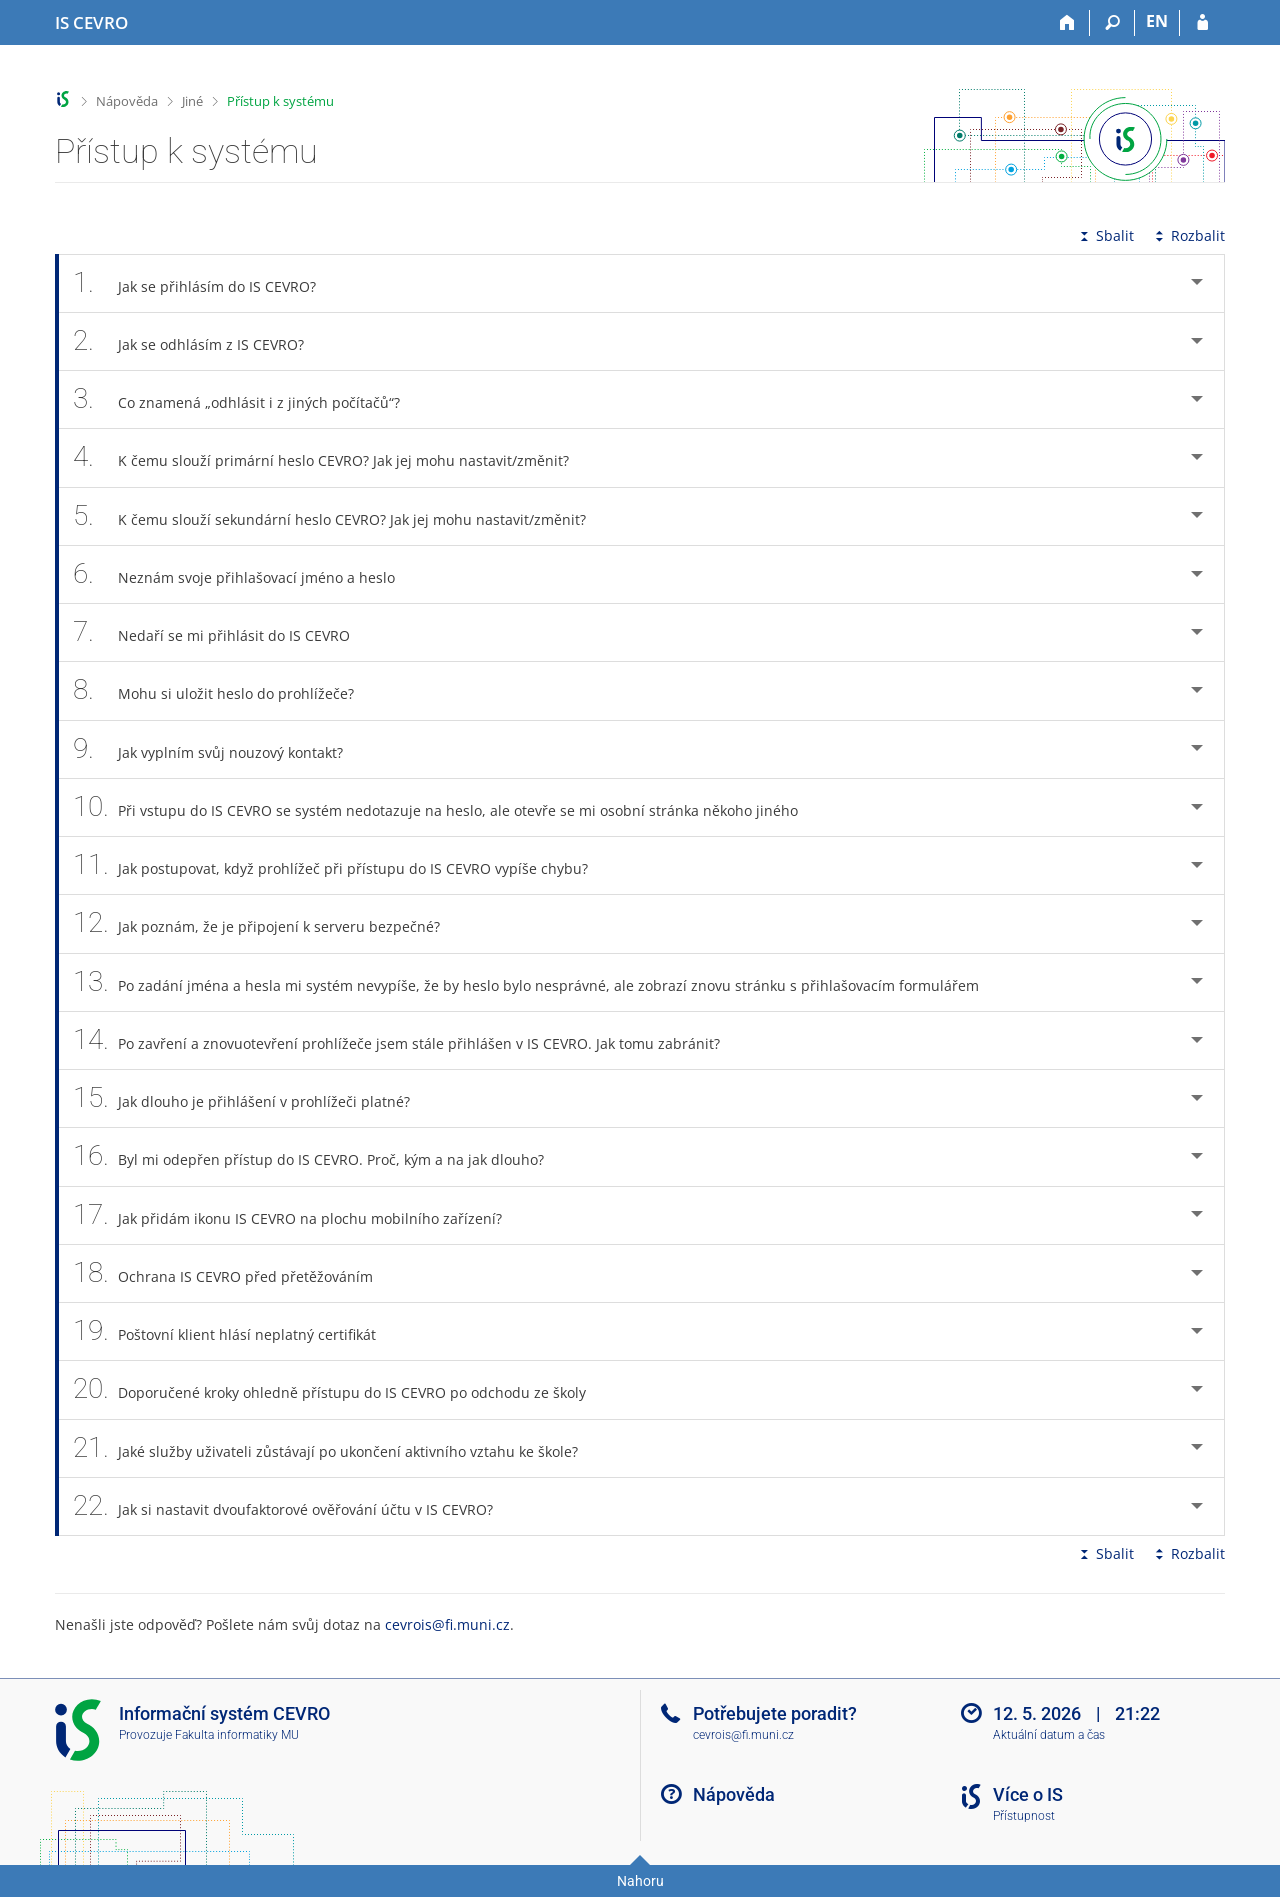 Image resolution: width=1280 pixels, height=1897 pixels. Describe the element at coordinates (91, 23) in the screenshot. I see `[Informační systém CEVRO Univerzity]` at that location.